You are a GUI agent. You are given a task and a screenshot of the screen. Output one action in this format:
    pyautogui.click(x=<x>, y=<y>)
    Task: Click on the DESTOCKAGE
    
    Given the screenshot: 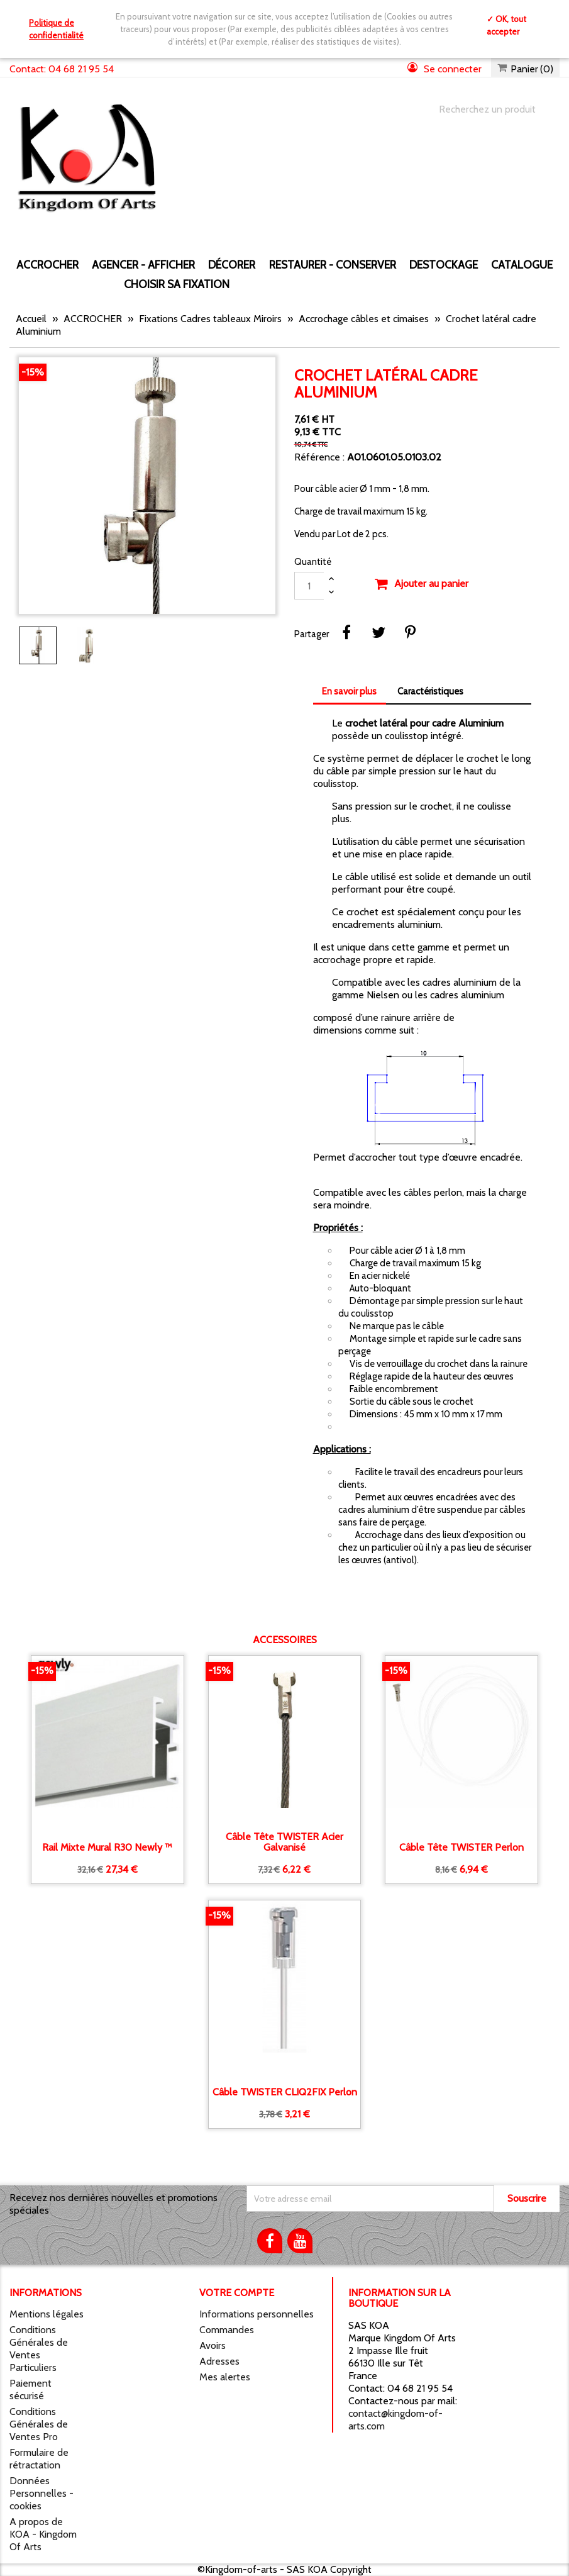 What is the action you would take?
    pyautogui.click(x=443, y=264)
    